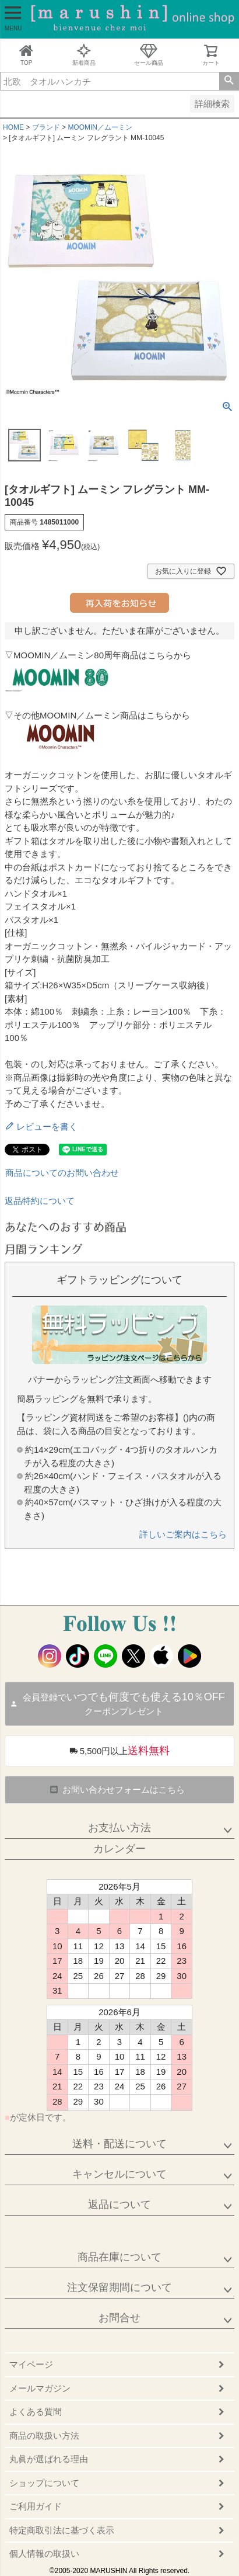 The image size is (239, 2576). What do you see at coordinates (183, 1534) in the screenshot?
I see `詳しいご案内はこちら` at bounding box center [183, 1534].